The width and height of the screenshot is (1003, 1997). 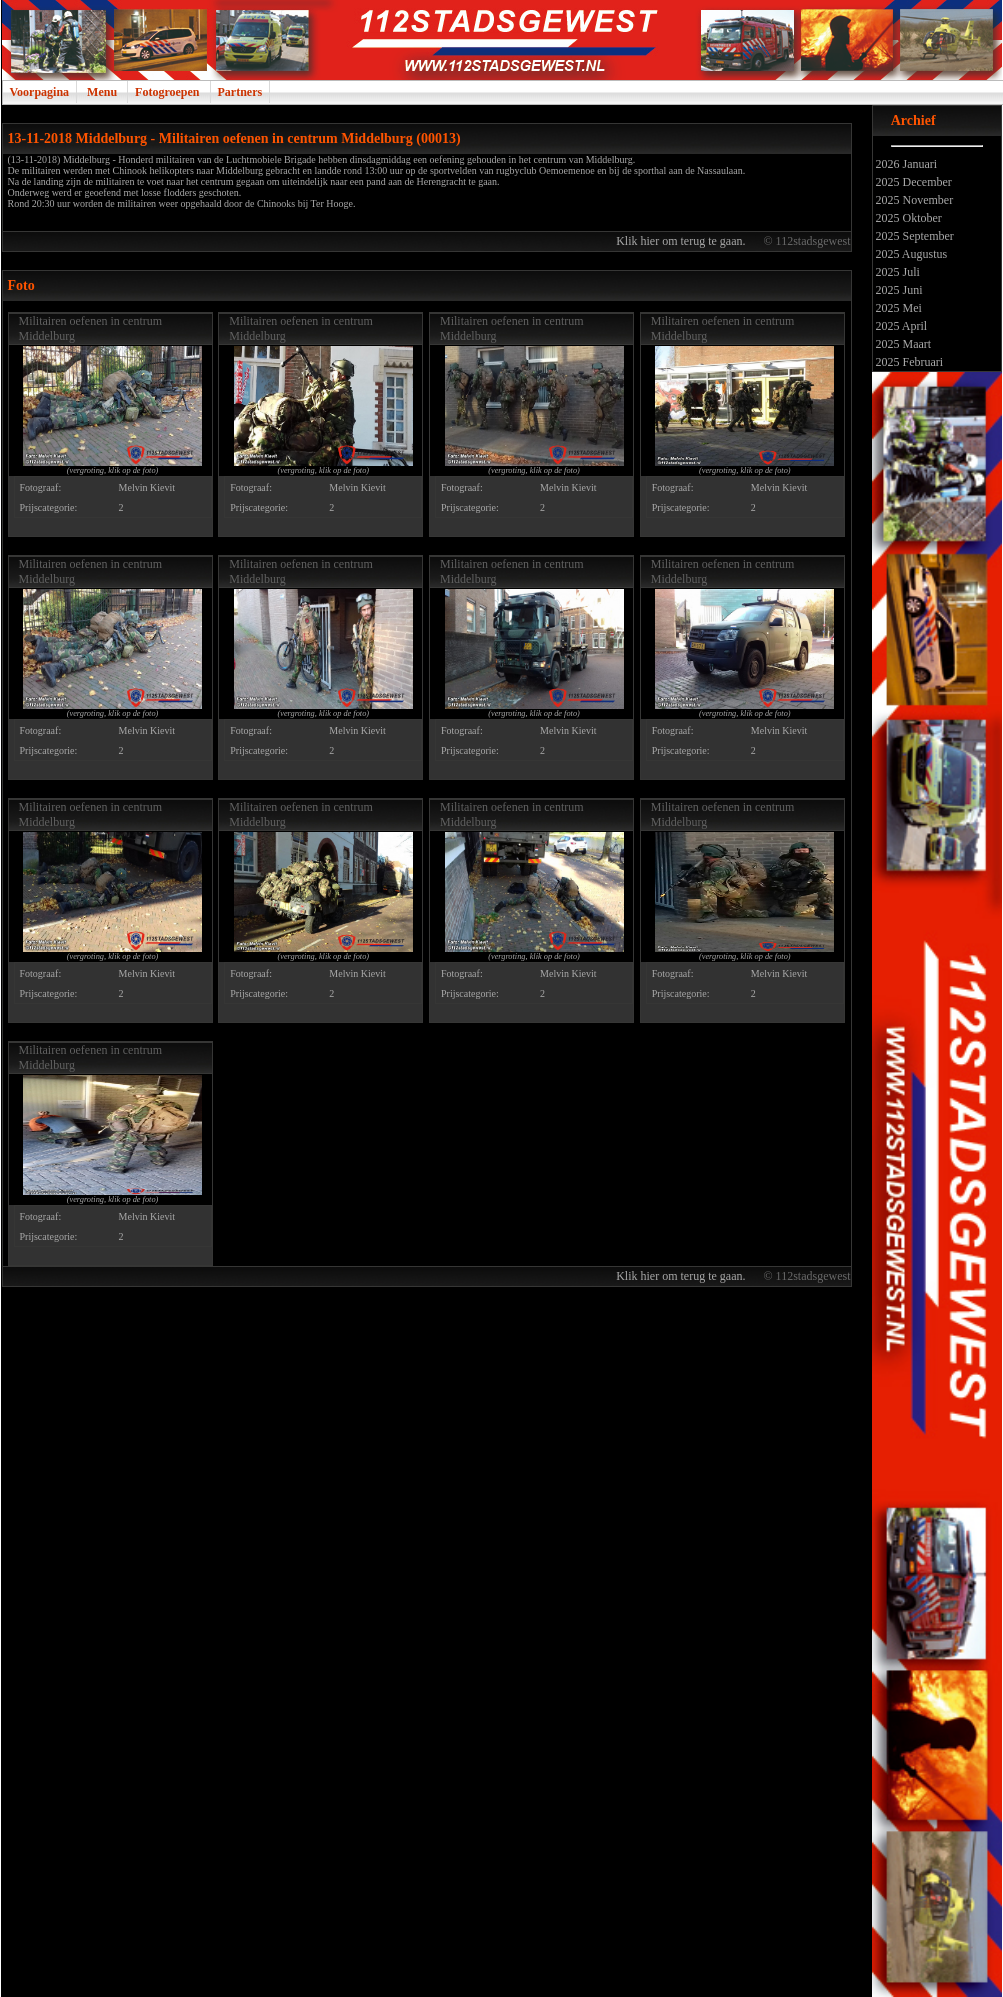 I want to click on 2026 Januari, so click(x=905, y=164).